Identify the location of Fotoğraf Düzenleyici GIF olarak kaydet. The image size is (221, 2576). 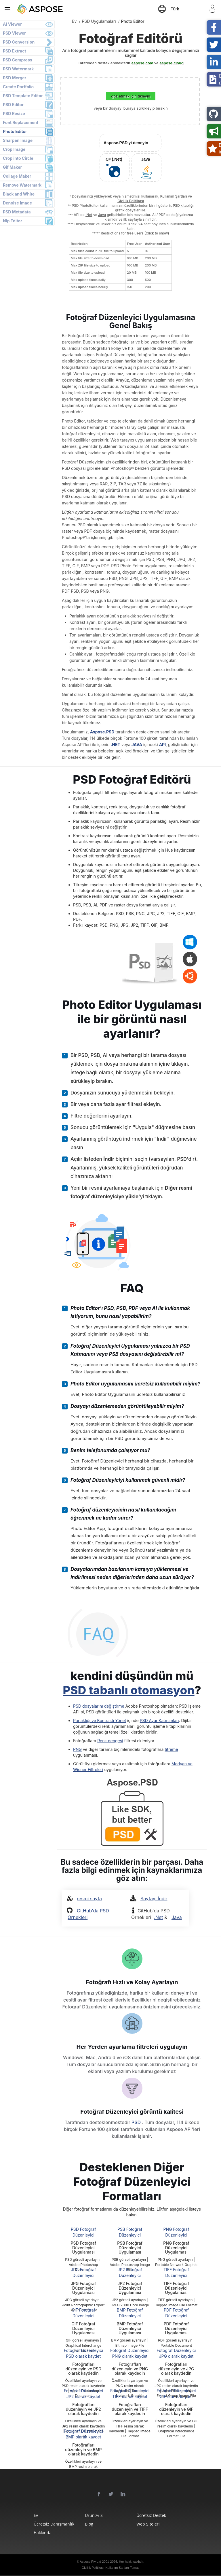
(176, 2393).